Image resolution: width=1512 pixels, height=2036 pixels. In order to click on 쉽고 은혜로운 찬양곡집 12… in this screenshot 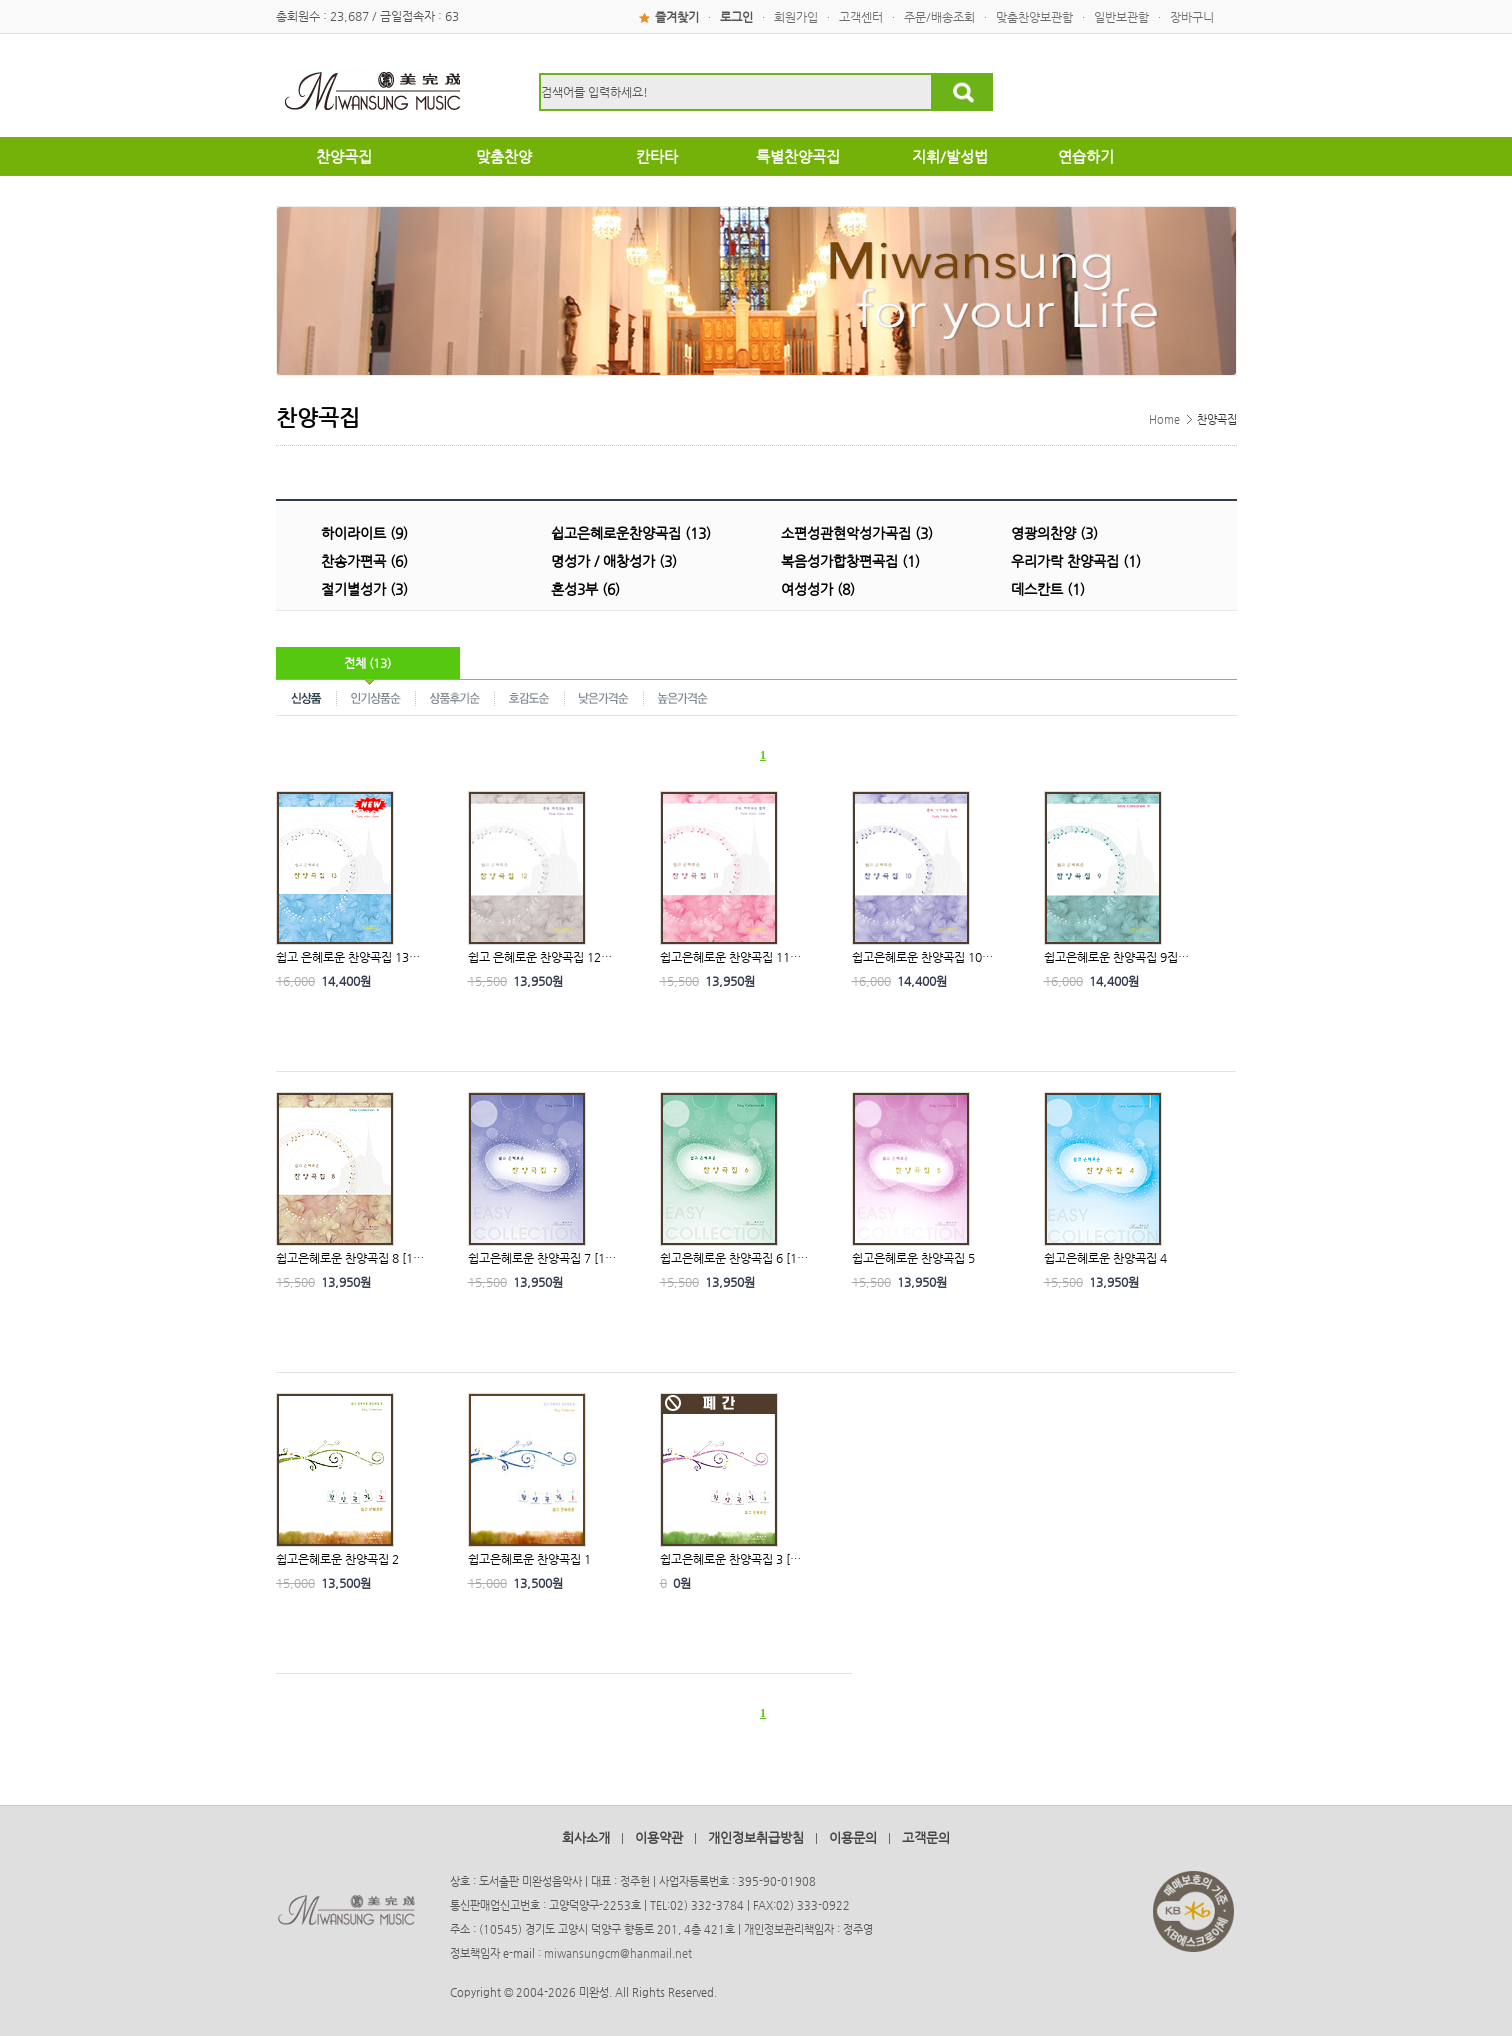, I will do `click(540, 957)`.